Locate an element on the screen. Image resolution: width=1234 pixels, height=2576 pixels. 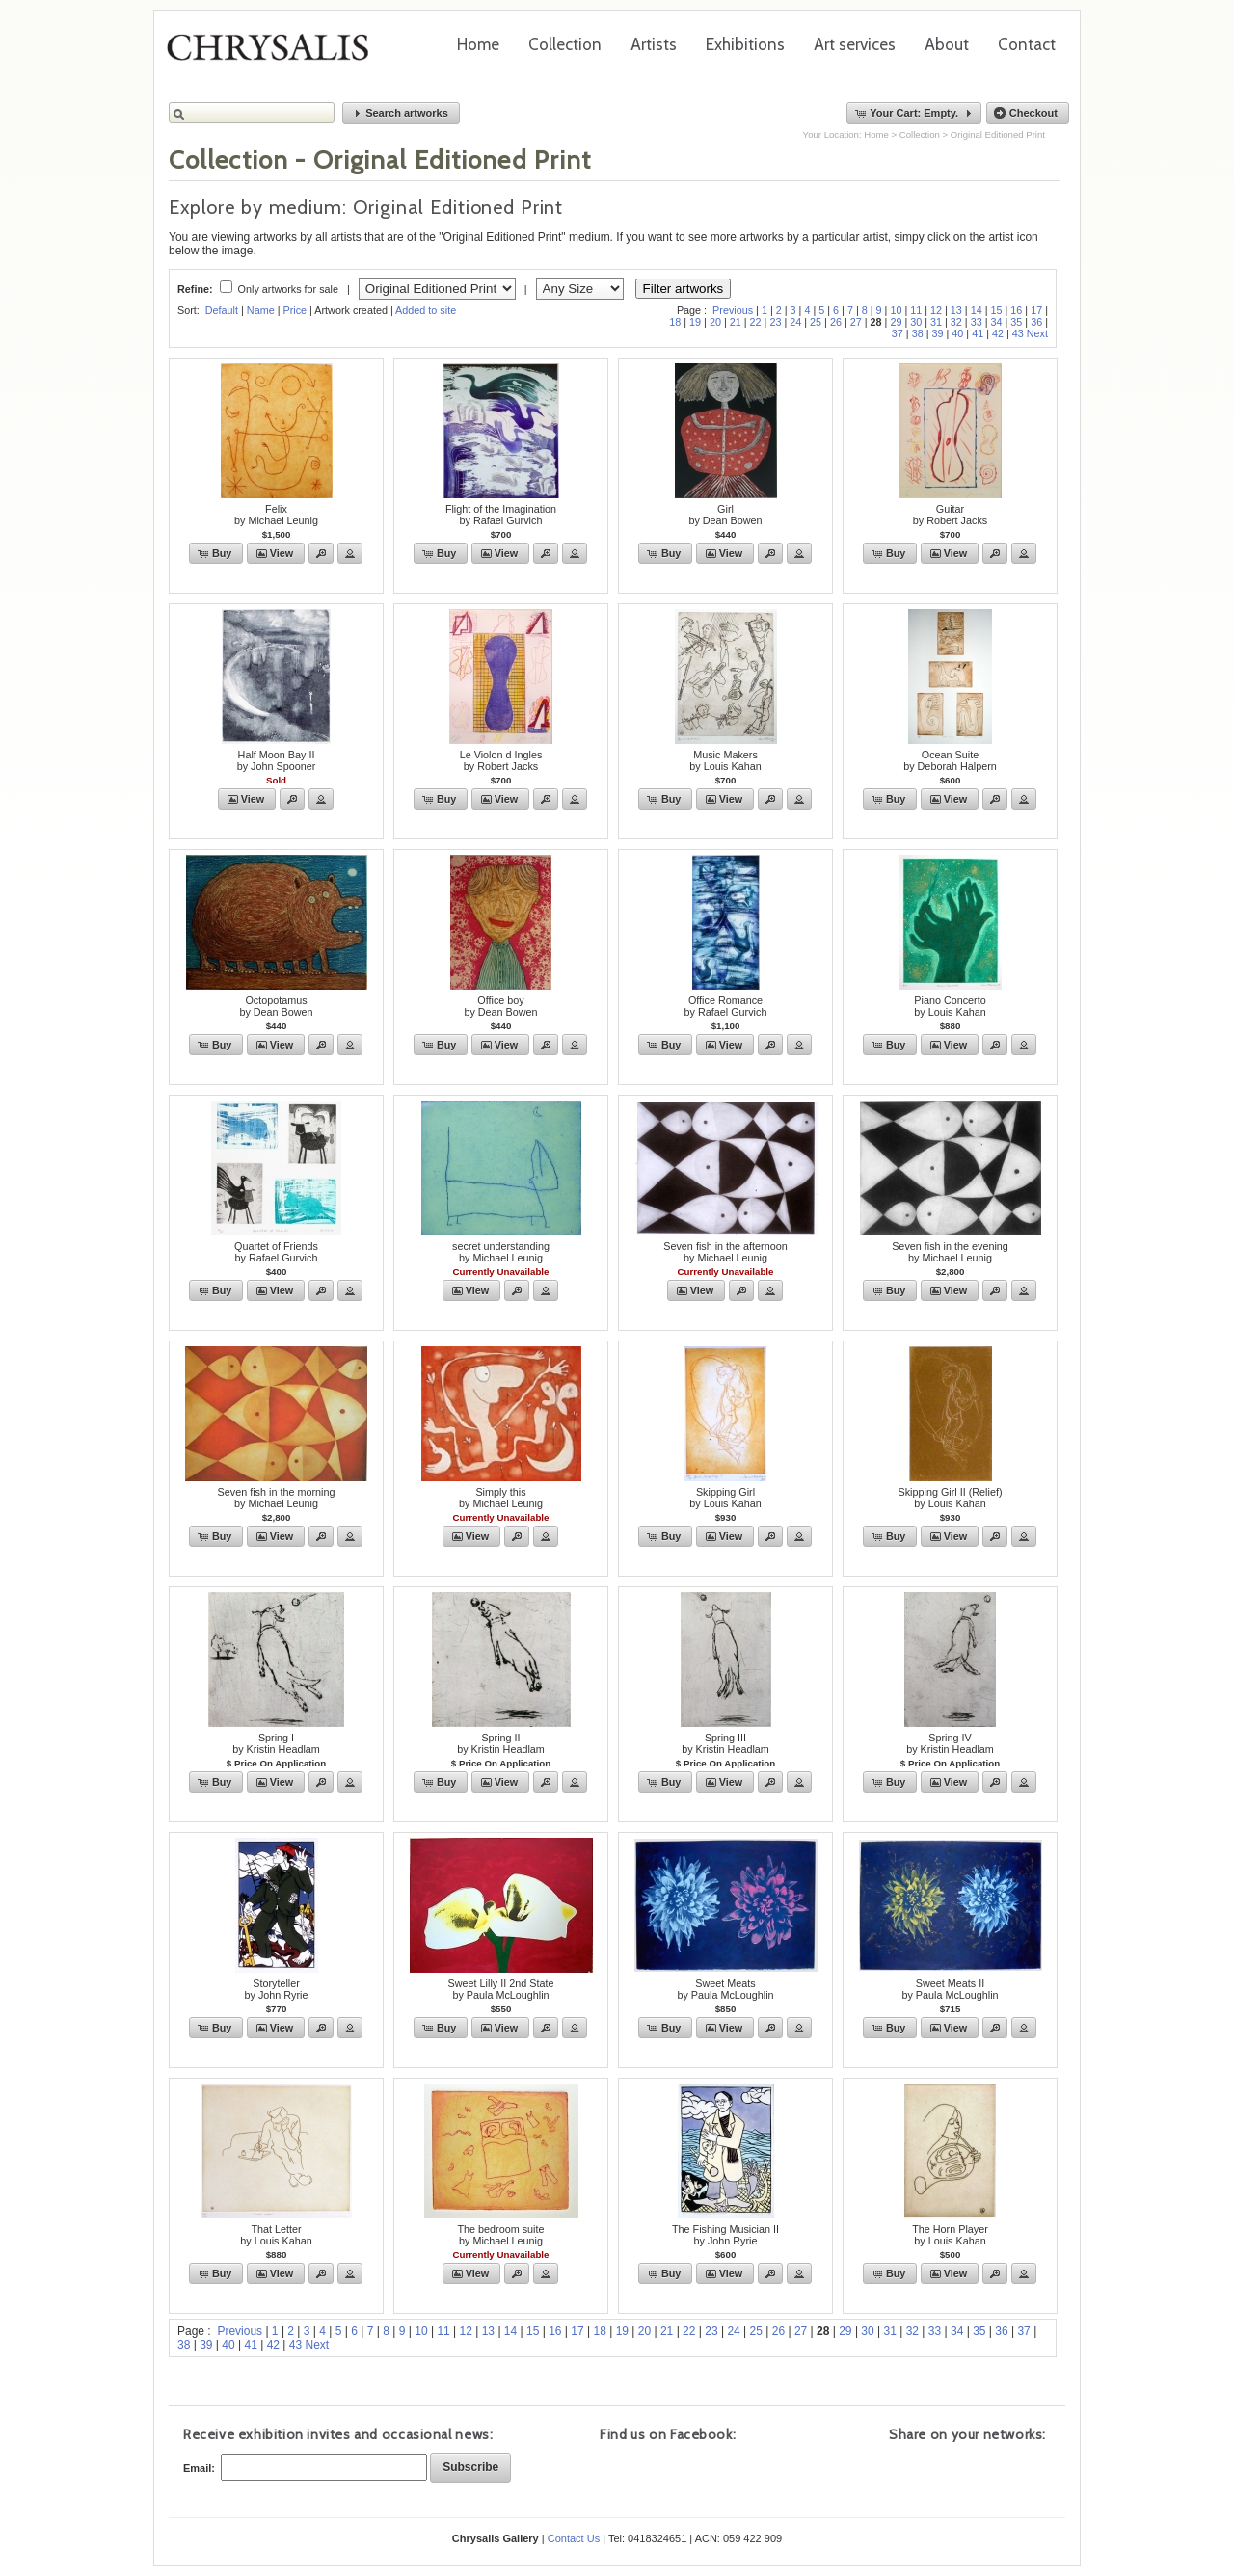
26 is located at coordinates (836, 322).